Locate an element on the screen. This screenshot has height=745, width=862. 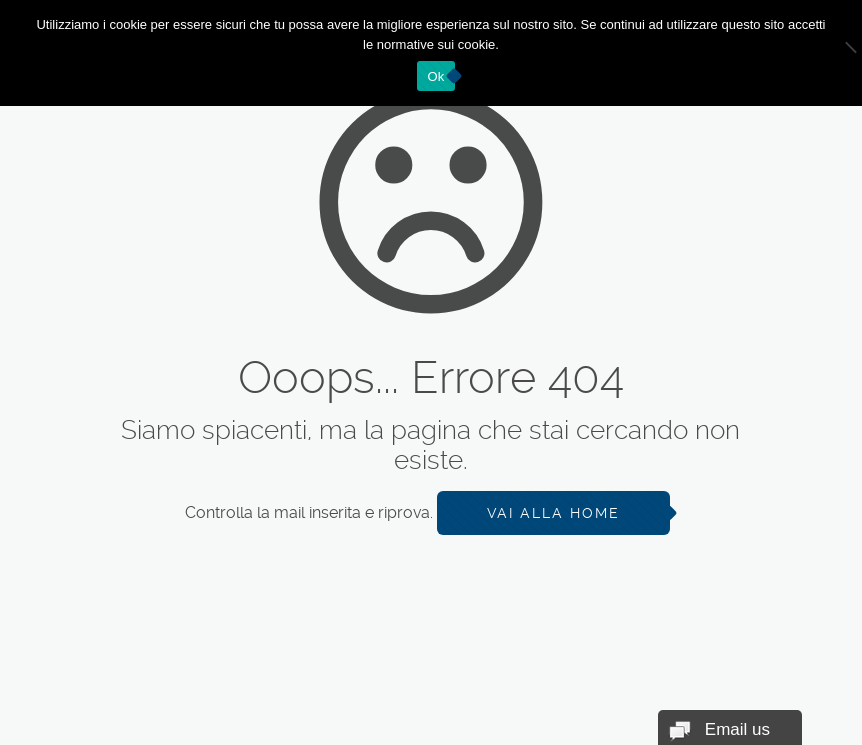
[No] is located at coordinates (837, 53).